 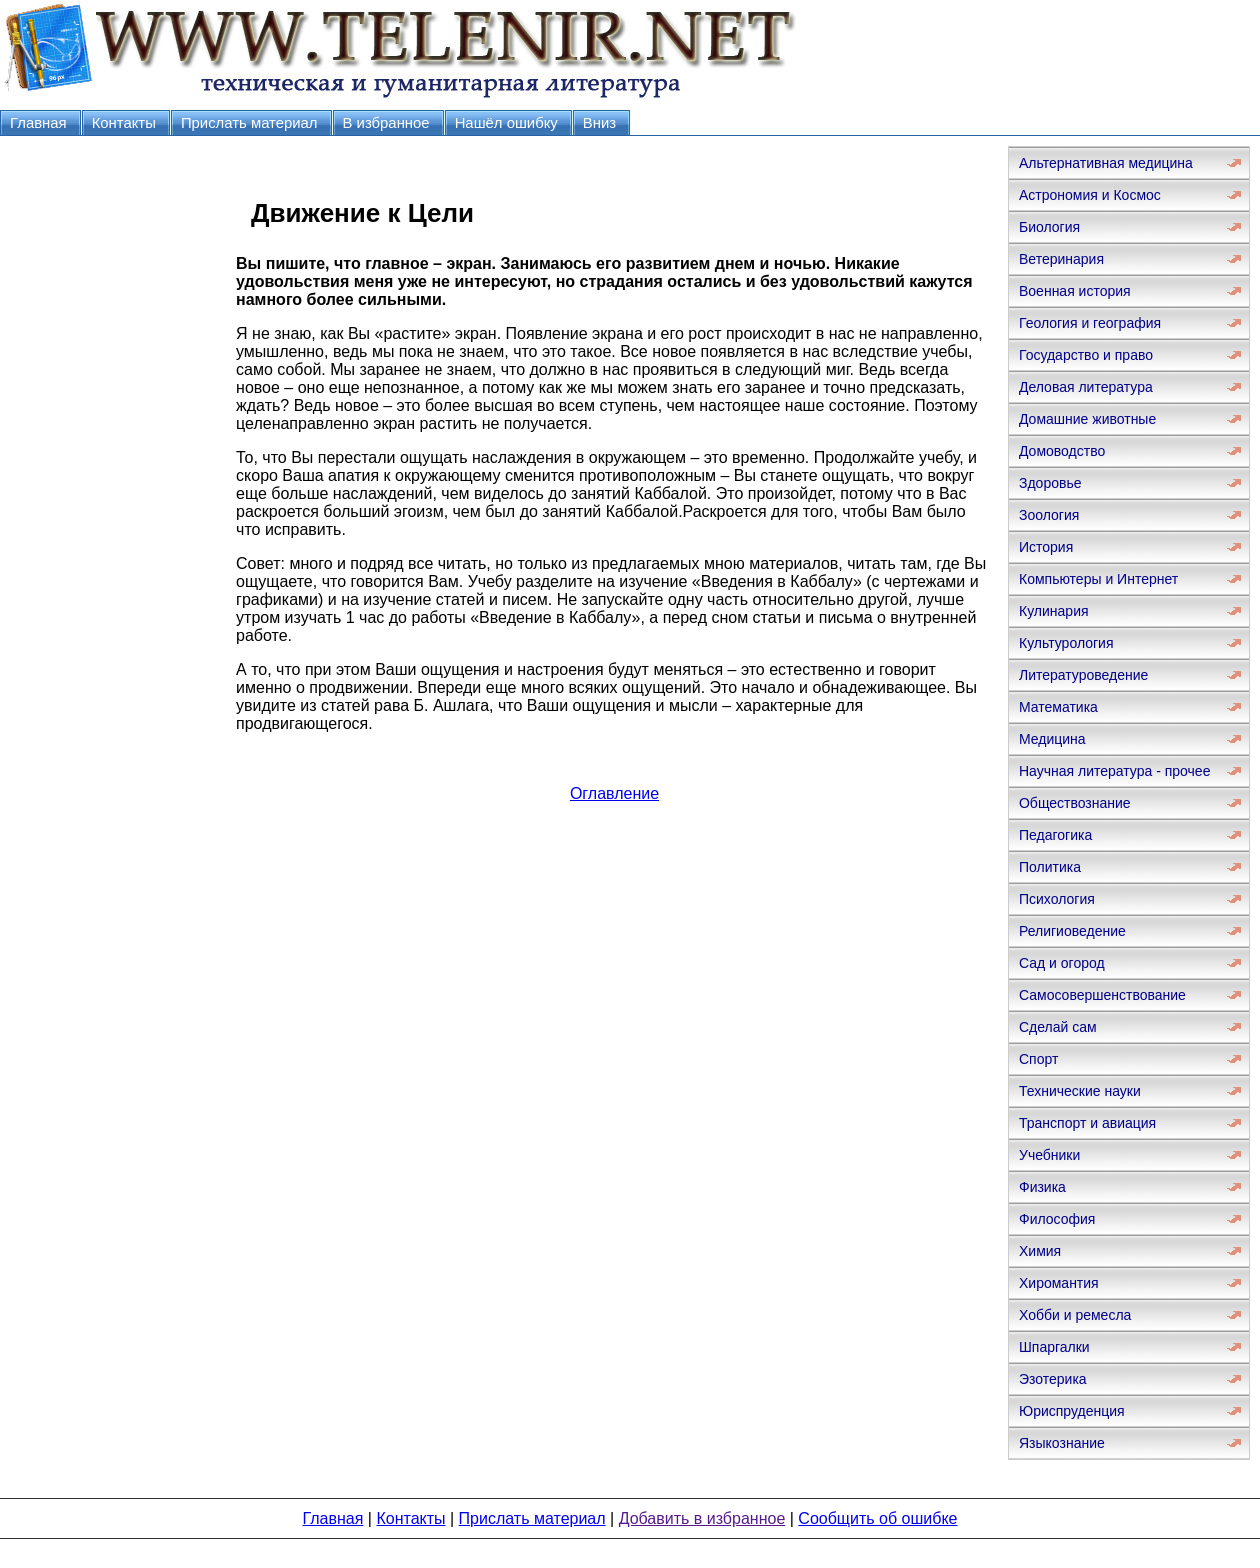 What do you see at coordinates (1059, 1283) in the screenshot?
I see `Хиромантия` at bounding box center [1059, 1283].